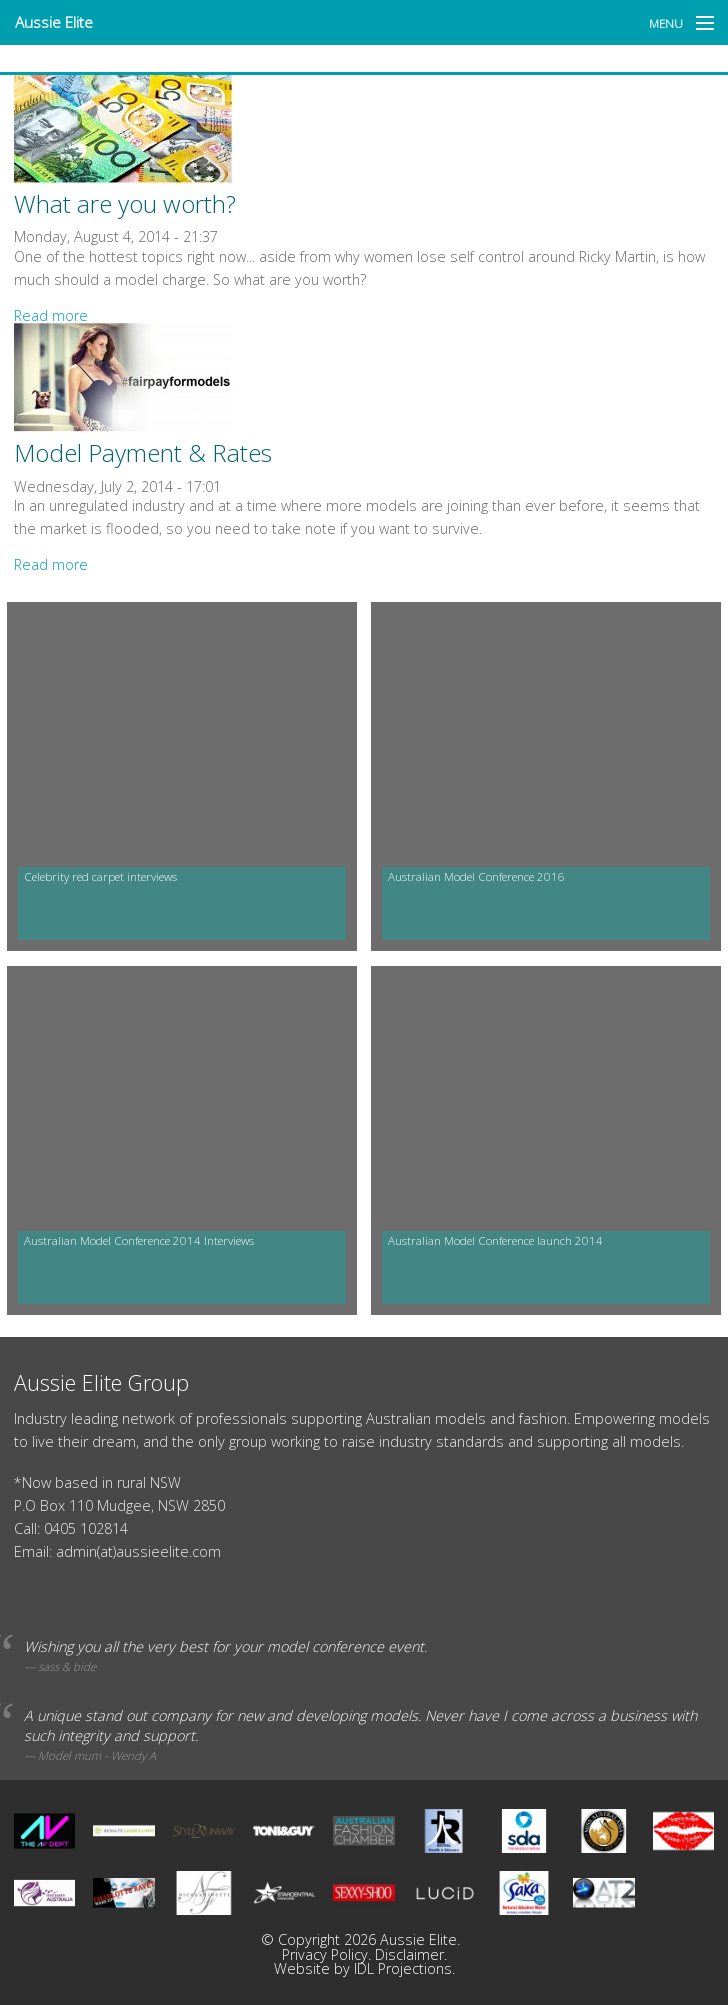 The height and width of the screenshot is (2005, 728). Describe the element at coordinates (54, 22) in the screenshot. I see `Aussie Elite` at that location.